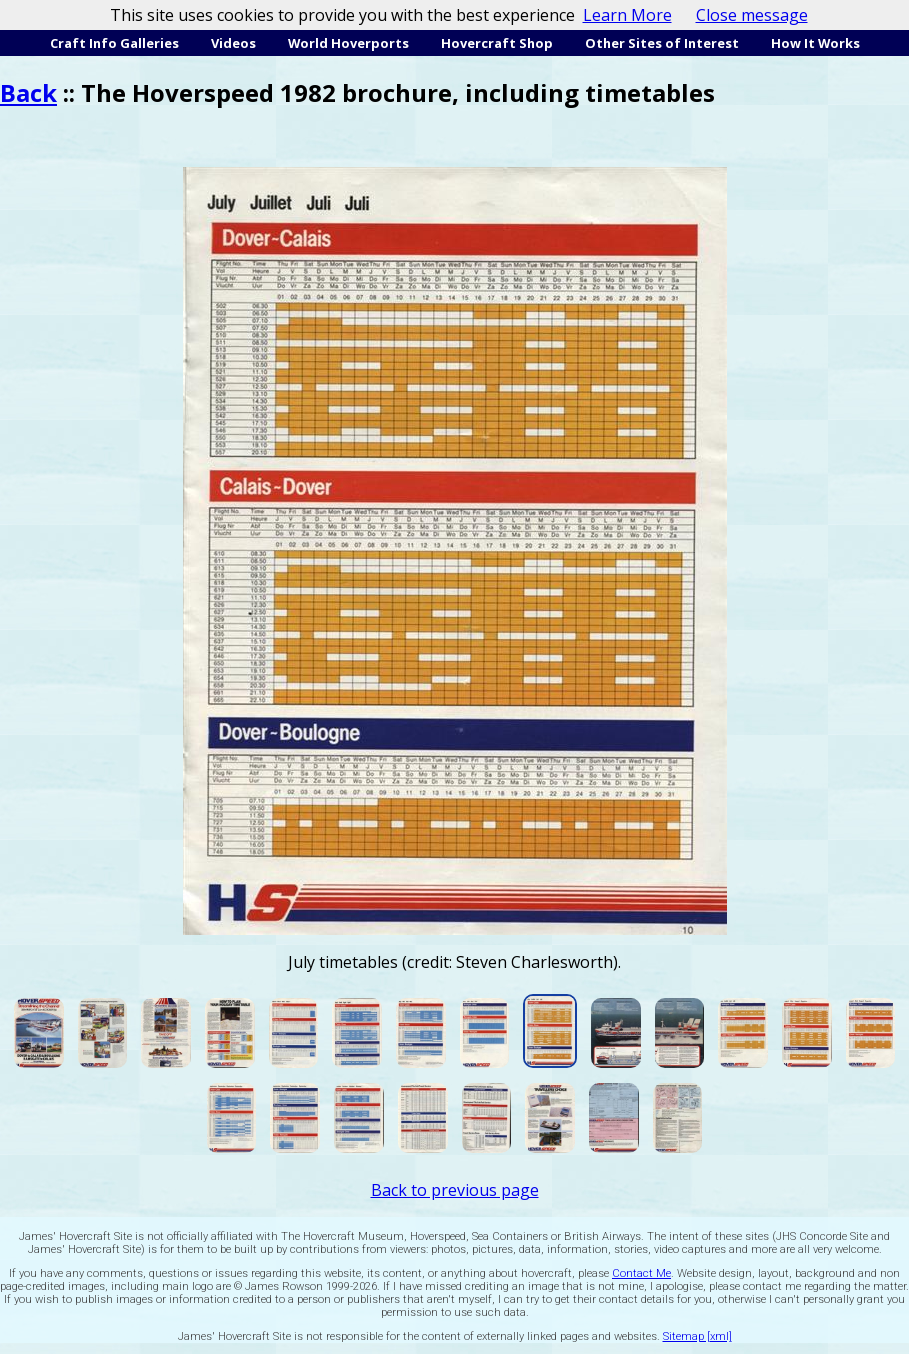 The height and width of the screenshot is (1354, 909). I want to click on Back to previous page, so click(455, 1190).